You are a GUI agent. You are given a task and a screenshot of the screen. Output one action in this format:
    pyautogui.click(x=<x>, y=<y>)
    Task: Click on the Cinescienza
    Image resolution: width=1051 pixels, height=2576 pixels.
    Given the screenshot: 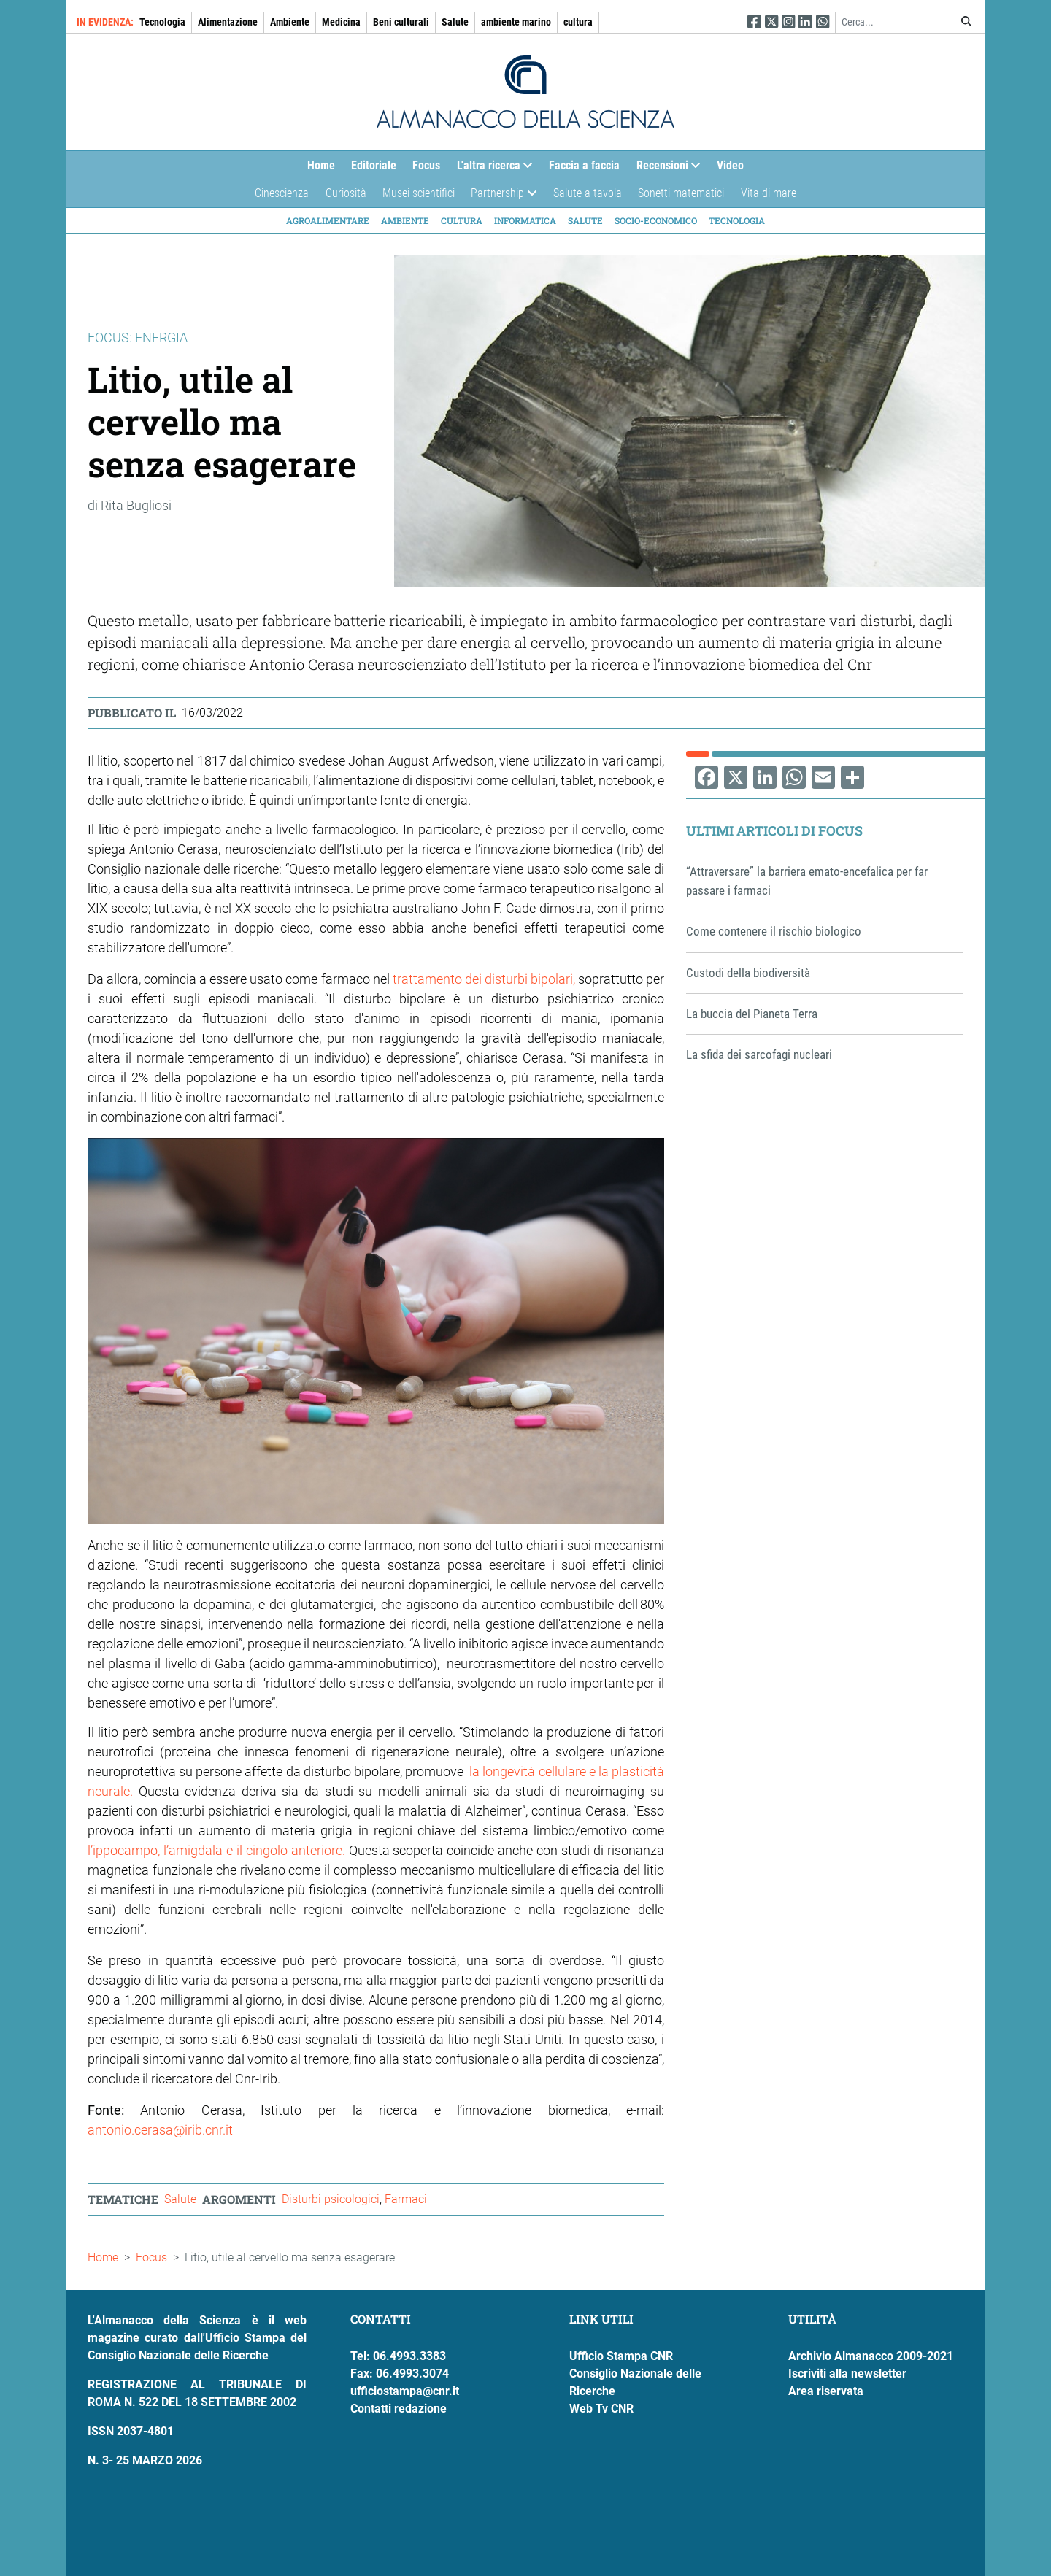 What is the action you would take?
    pyautogui.click(x=282, y=193)
    